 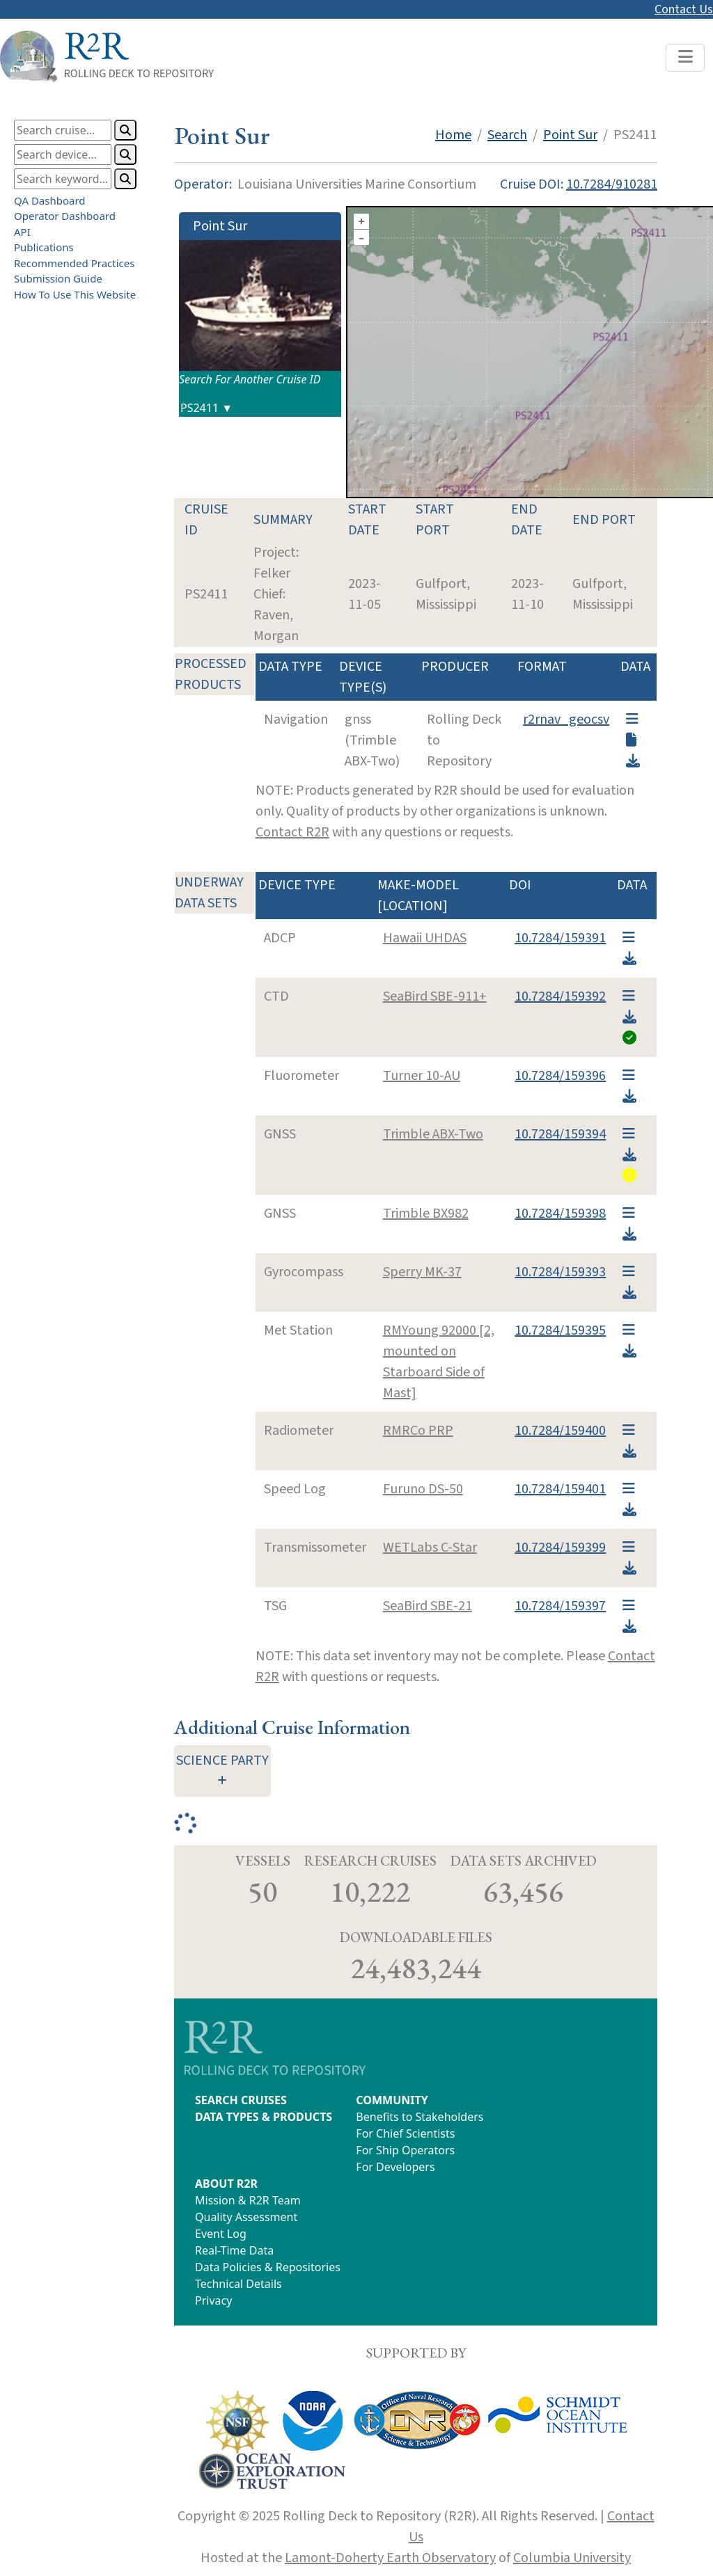 I want to click on RMRCo PRP, so click(x=418, y=1430).